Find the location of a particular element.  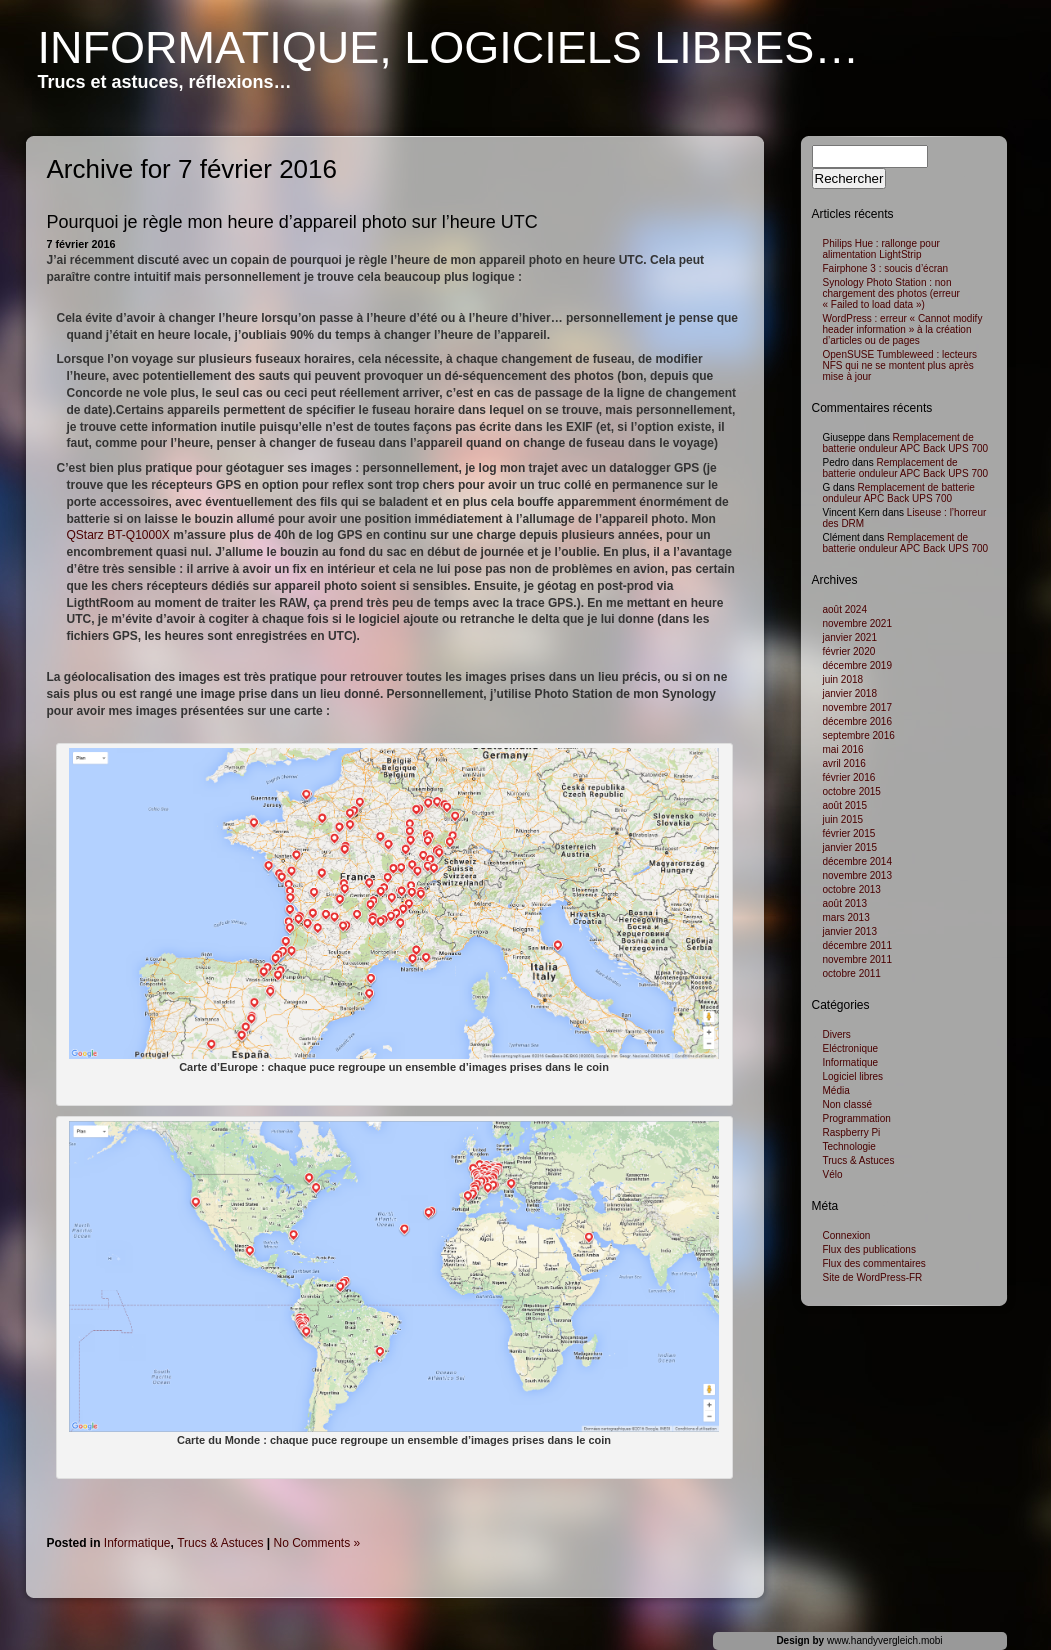

www.handyvergleich.mobi is located at coordinates (885, 1640).